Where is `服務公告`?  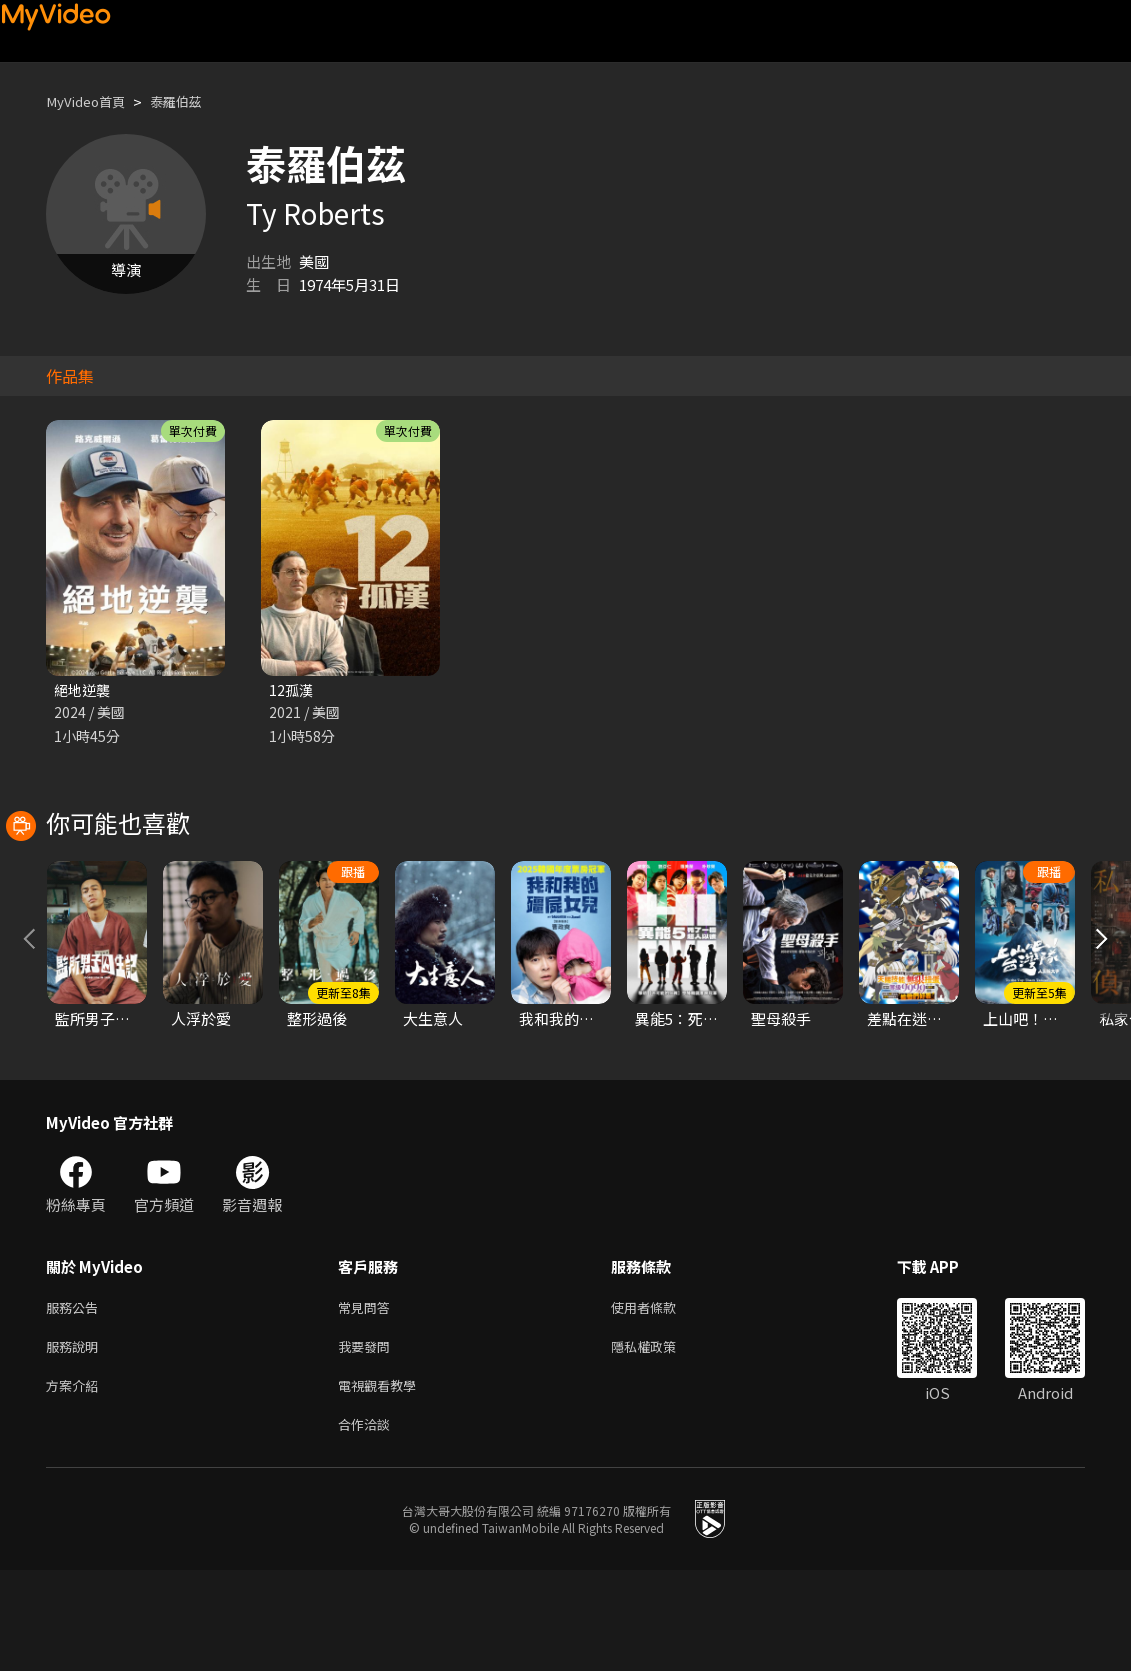 服務公告 is located at coordinates (76, 1398).